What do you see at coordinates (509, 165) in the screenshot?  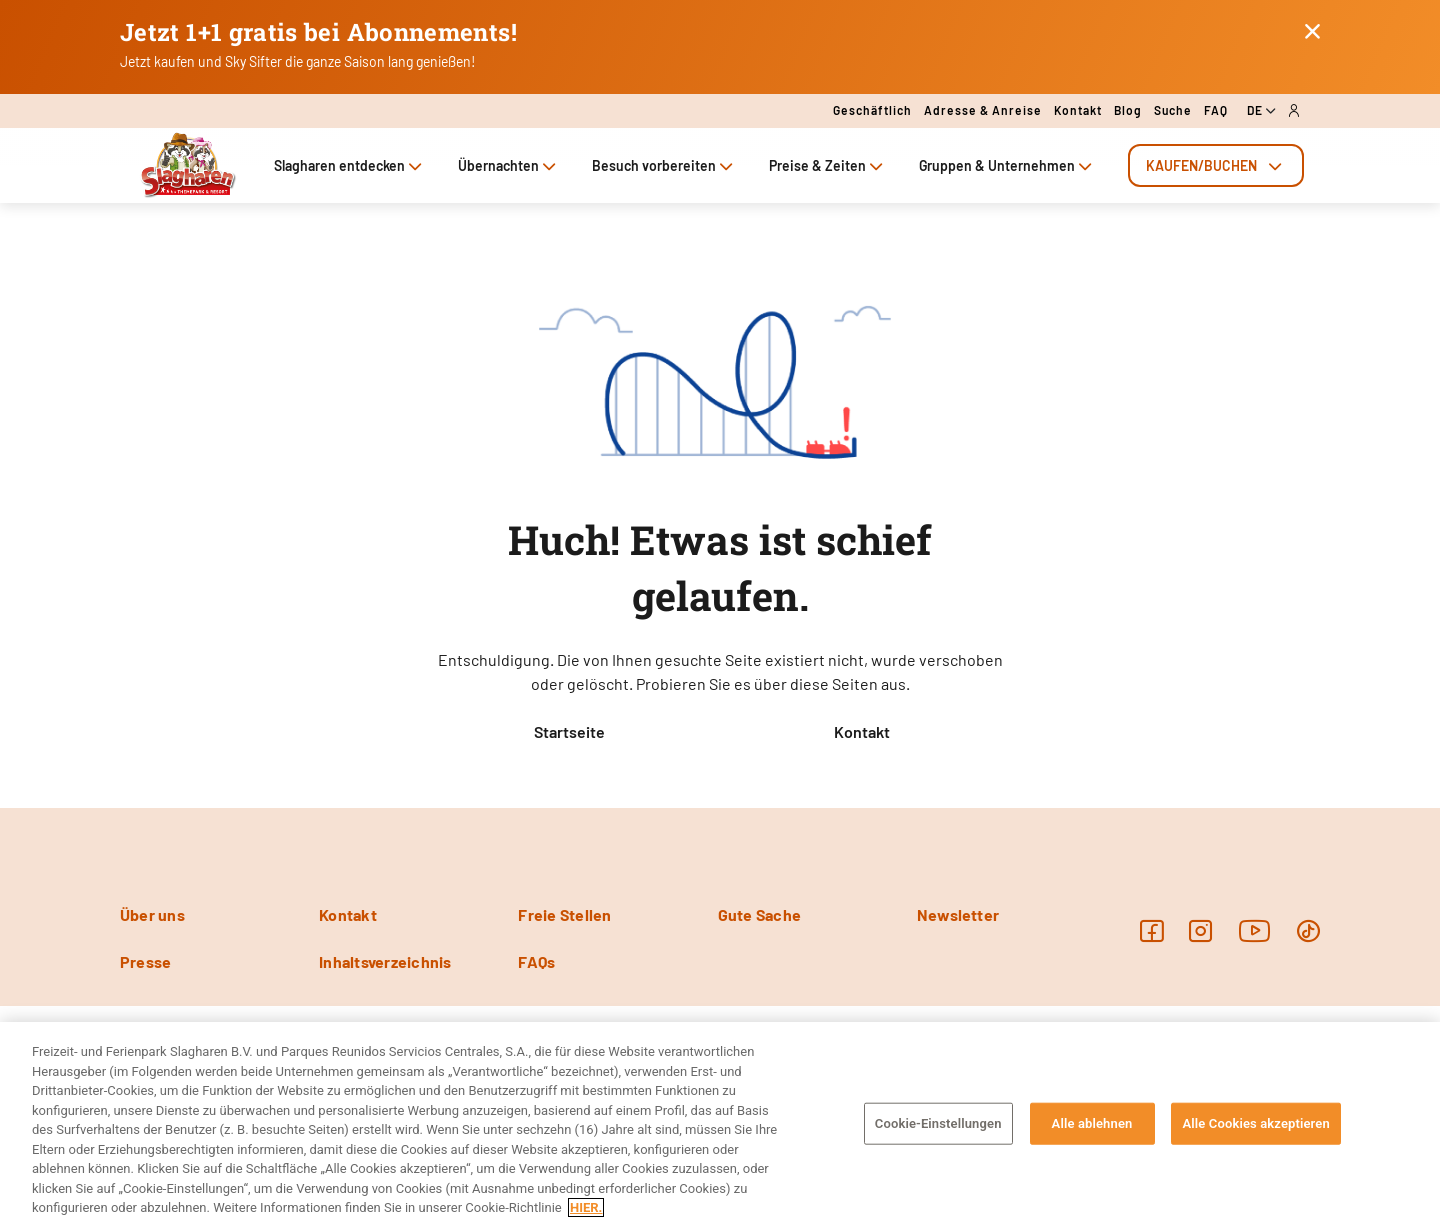 I see `Übernachten [tab]` at bounding box center [509, 165].